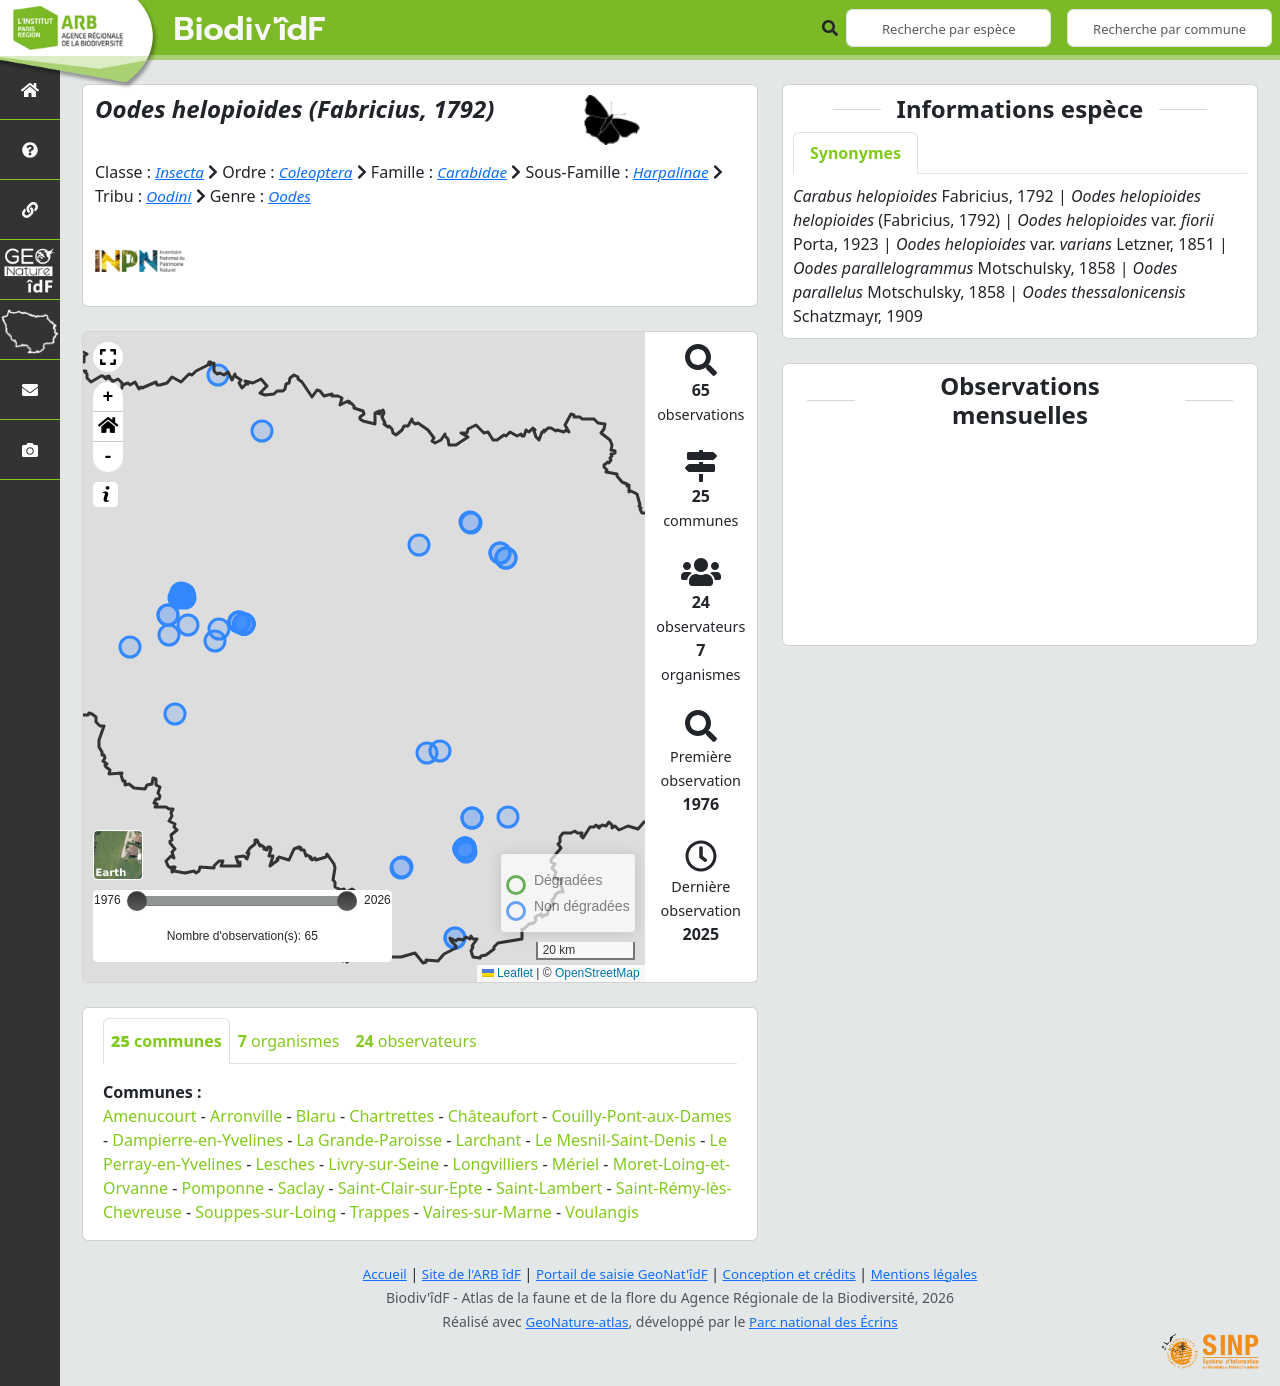 This screenshot has width=1280, height=1386. Describe the element at coordinates (30, 209) in the screenshot. I see `[Partenaires]` at that location.